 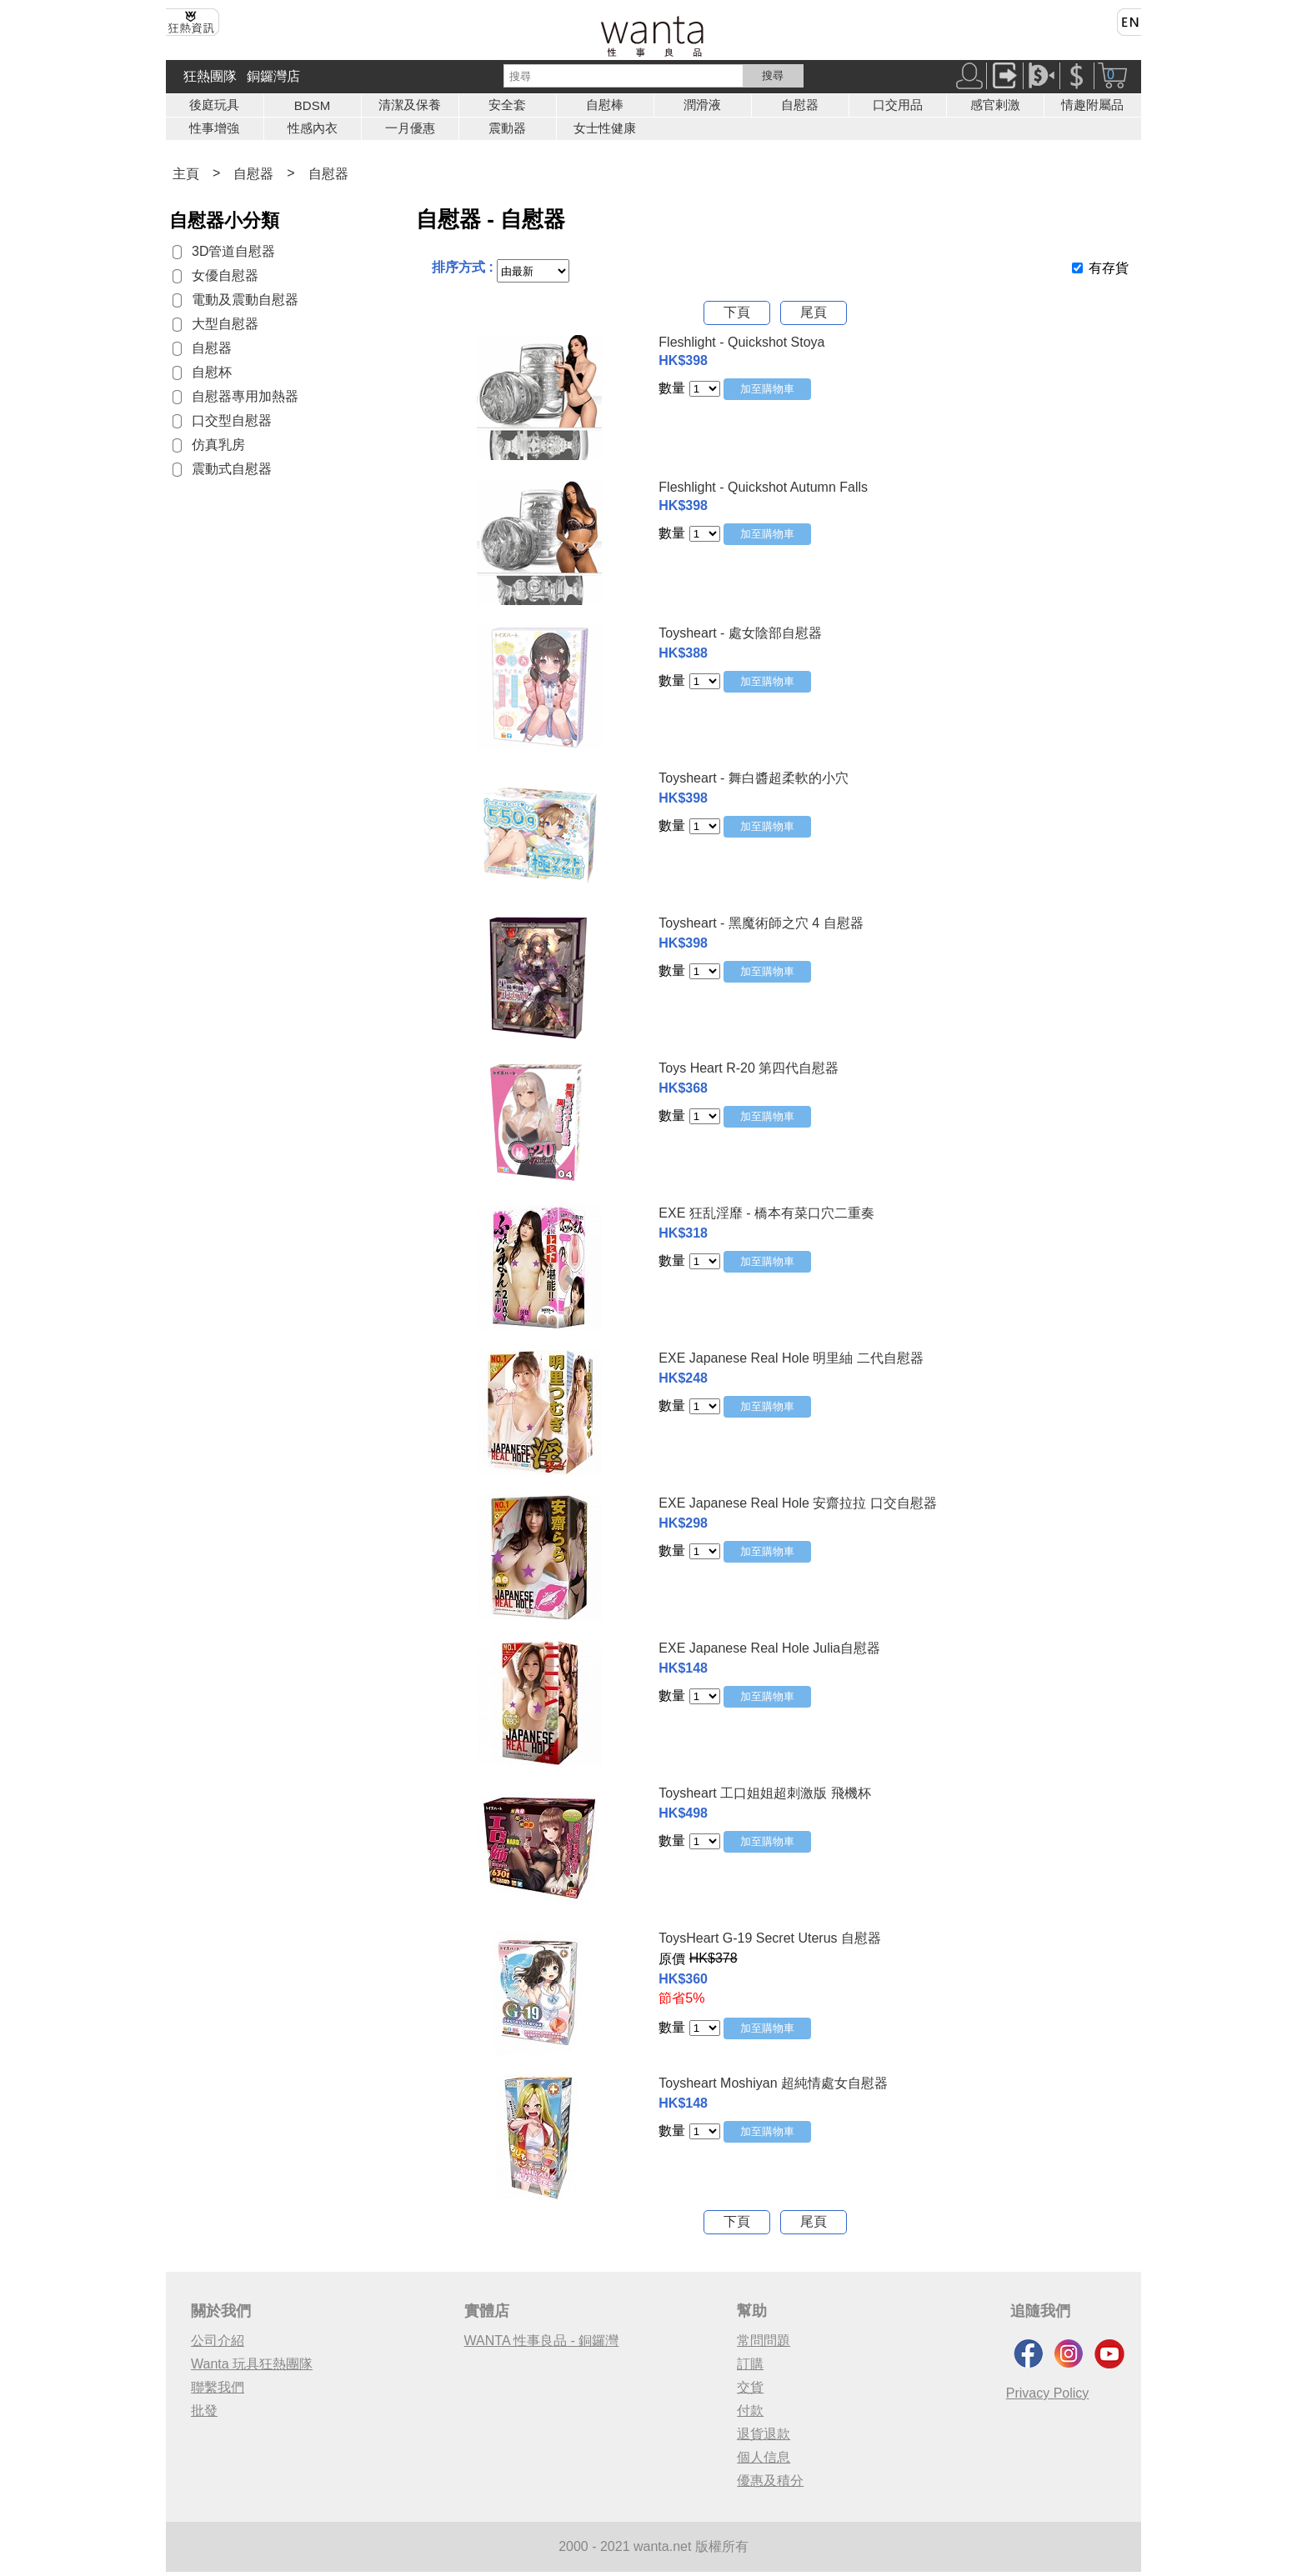 I want to click on Toysheart - 黑魔術師之穴 4 自慰器, so click(x=761, y=923).